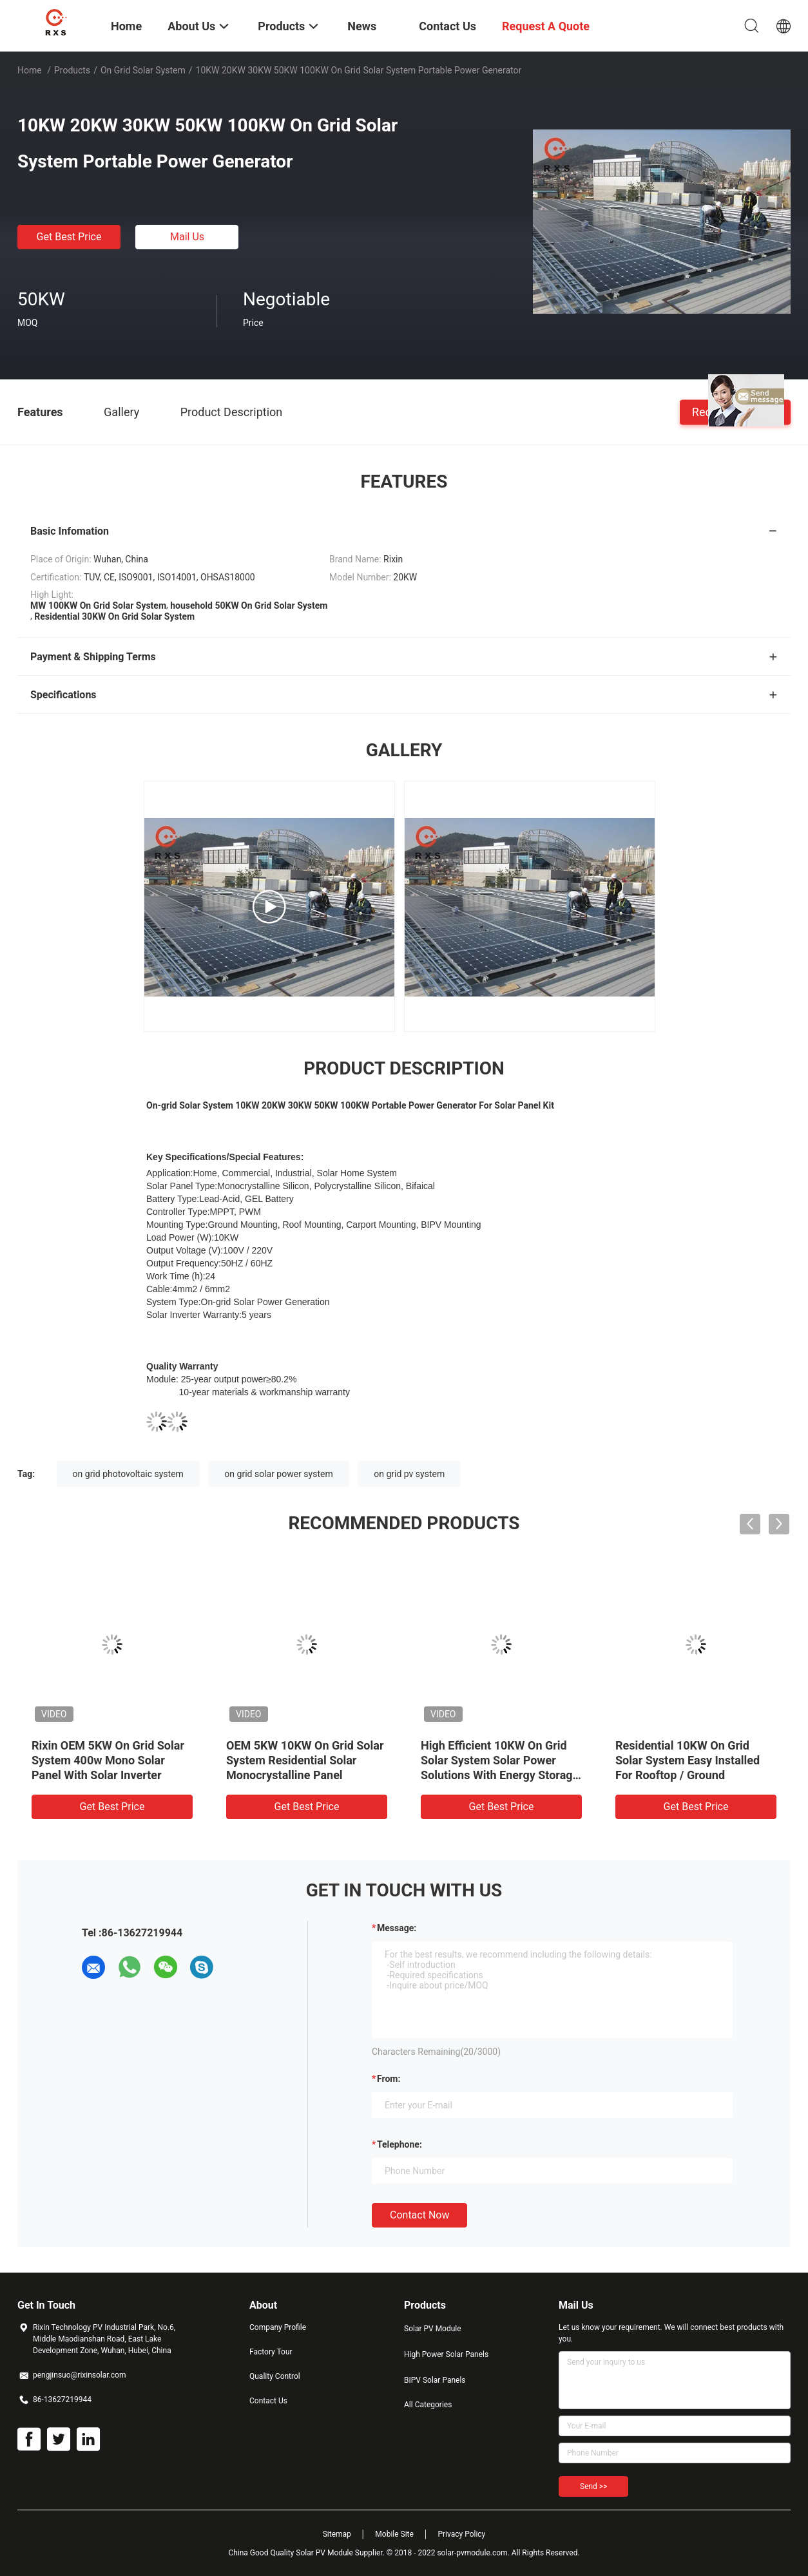  I want to click on Message:, so click(396, 1928).